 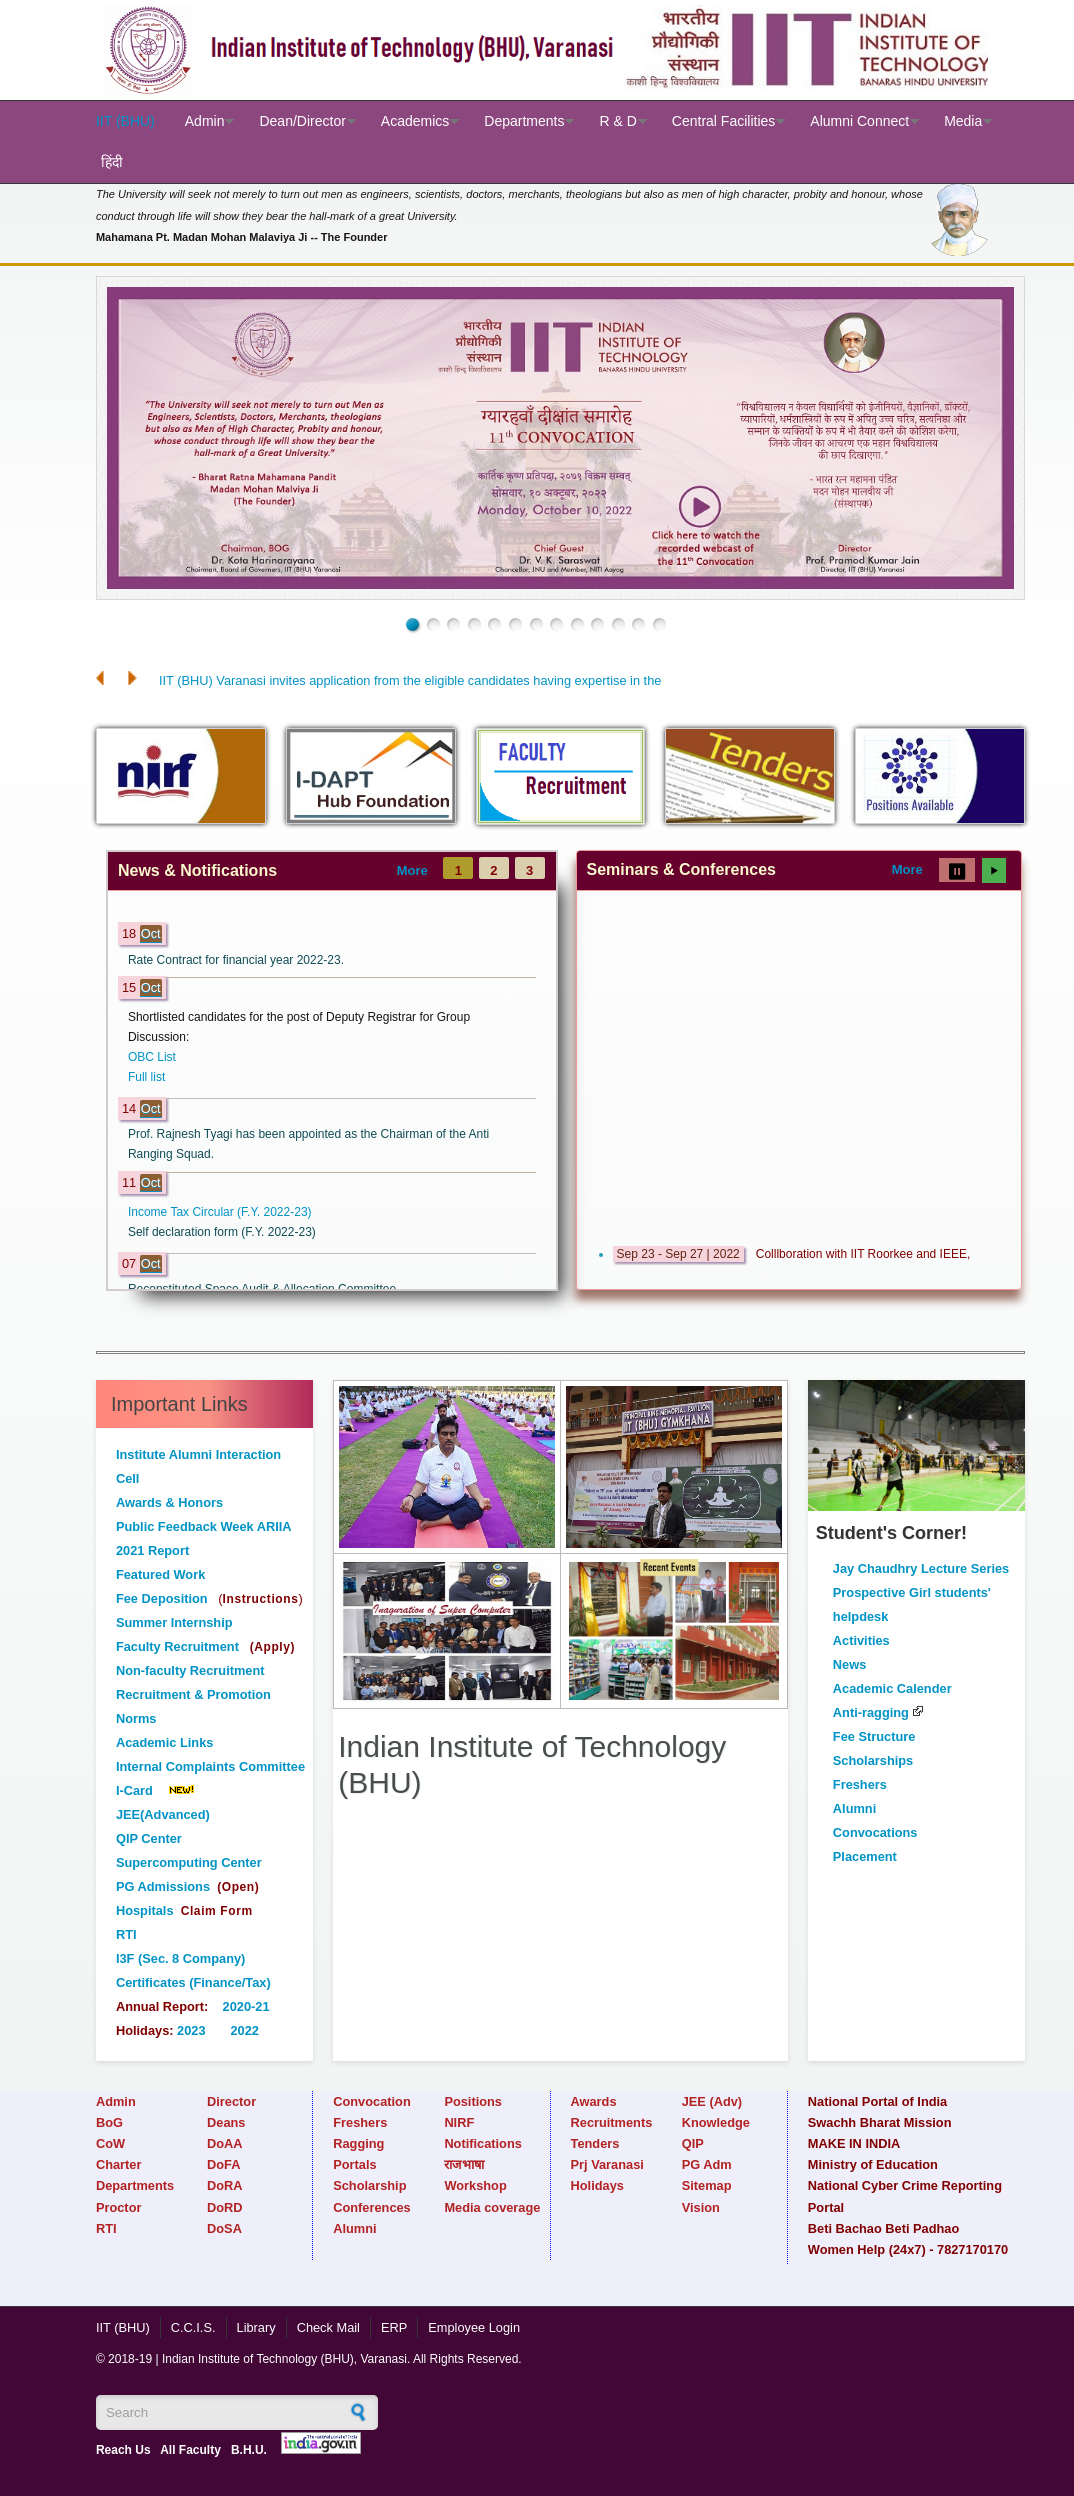 What do you see at coordinates (236, 960) in the screenshot?
I see `Rate Contract for financial year 2022-23.` at bounding box center [236, 960].